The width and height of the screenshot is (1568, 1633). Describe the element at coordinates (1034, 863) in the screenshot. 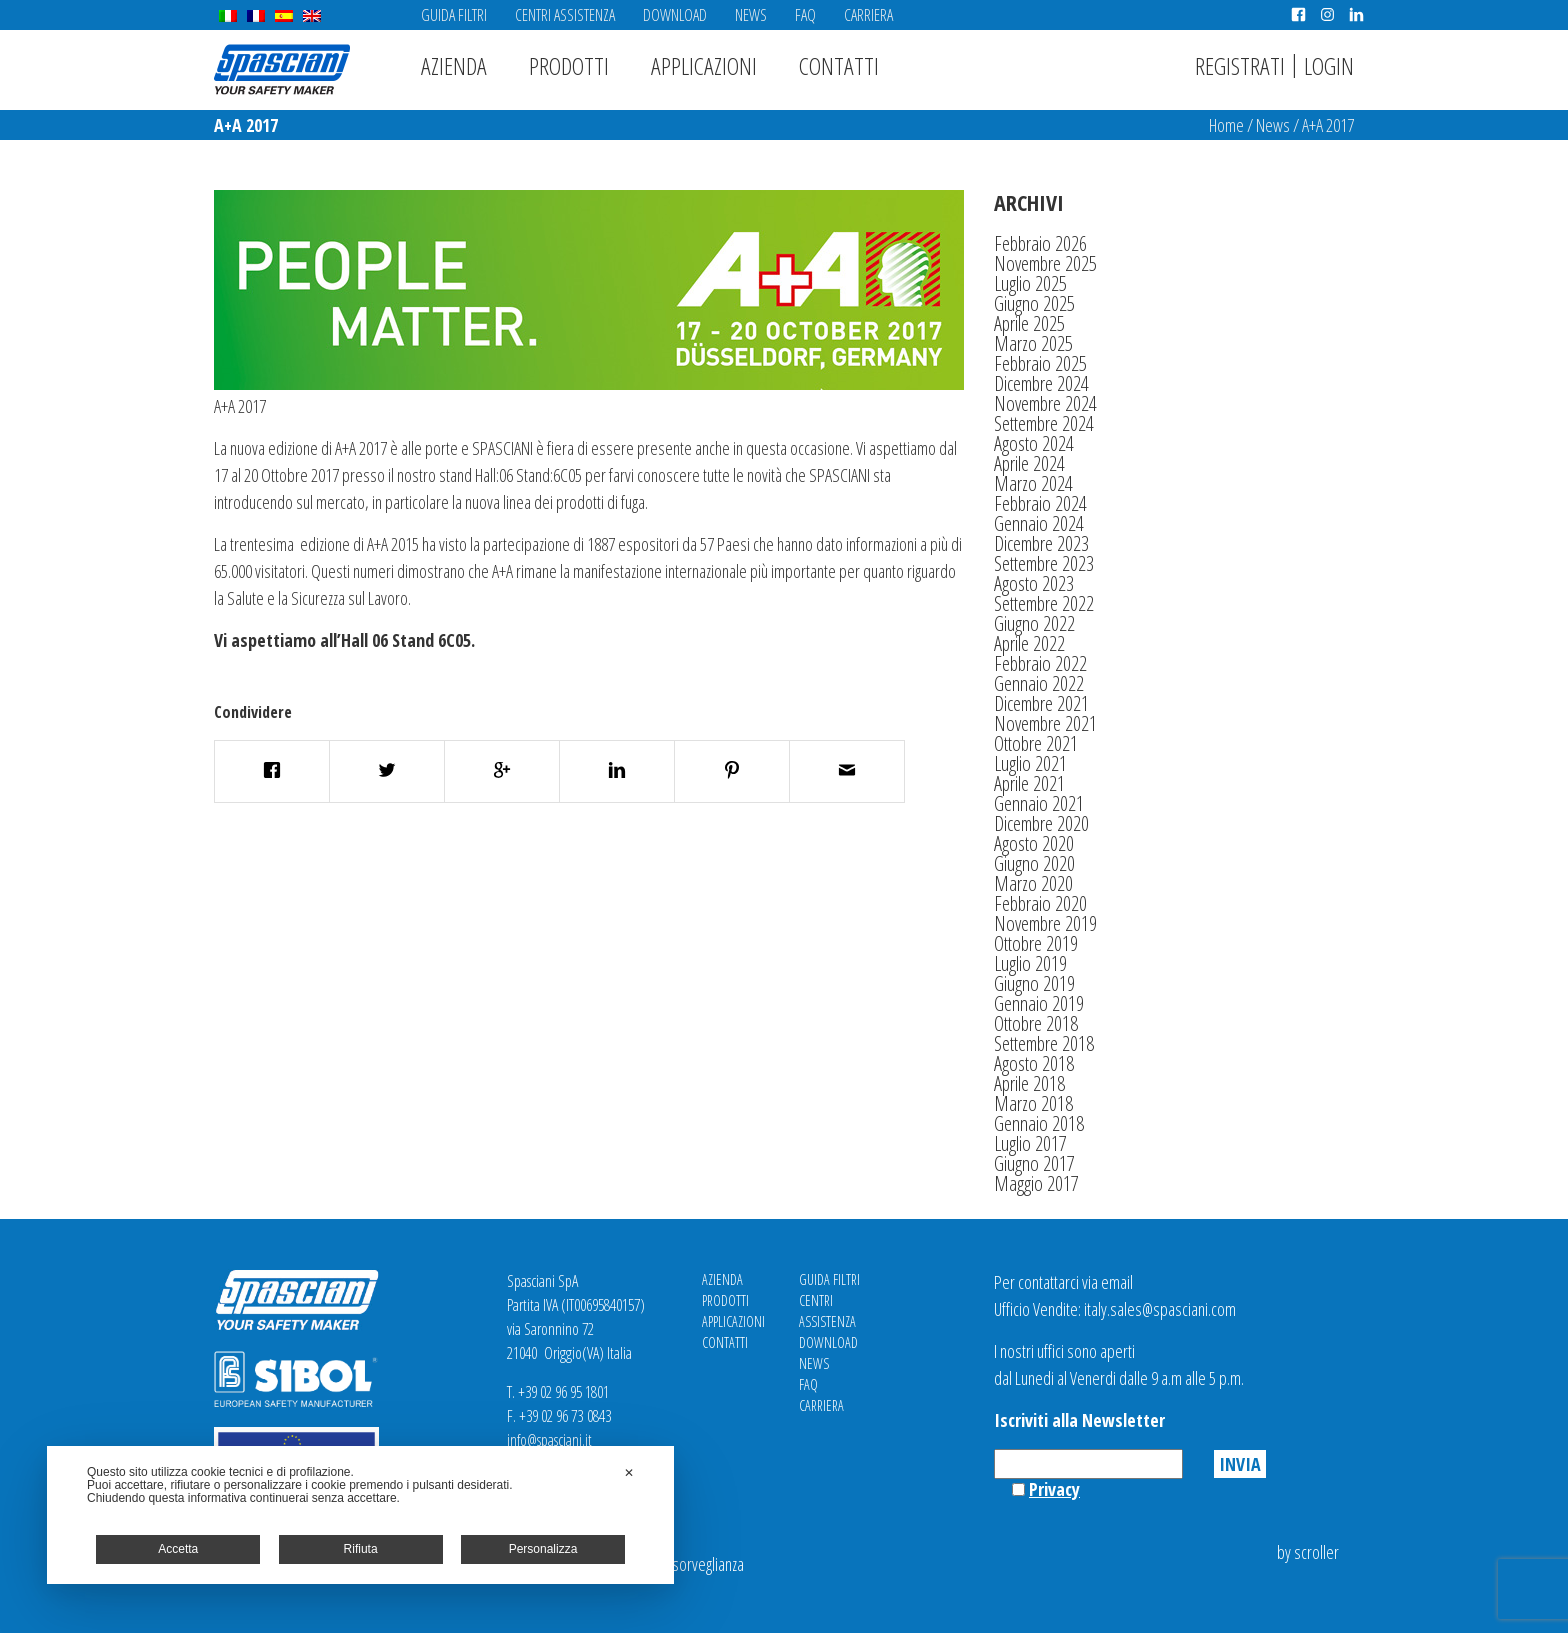

I see `Giugno 2020` at that location.